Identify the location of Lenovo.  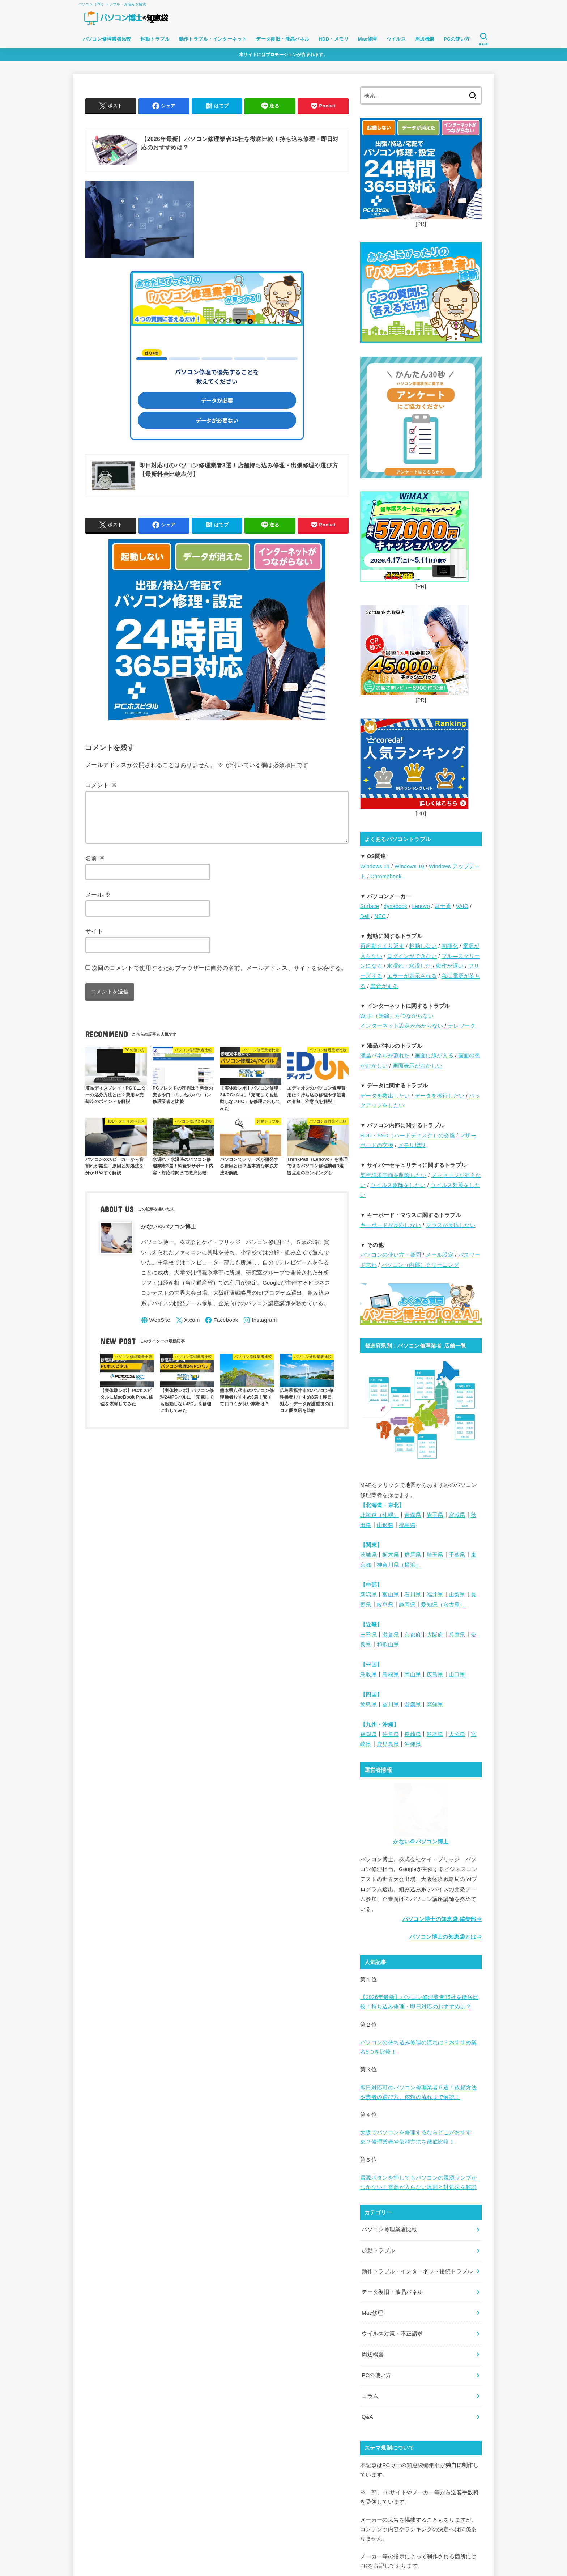
(421, 906).